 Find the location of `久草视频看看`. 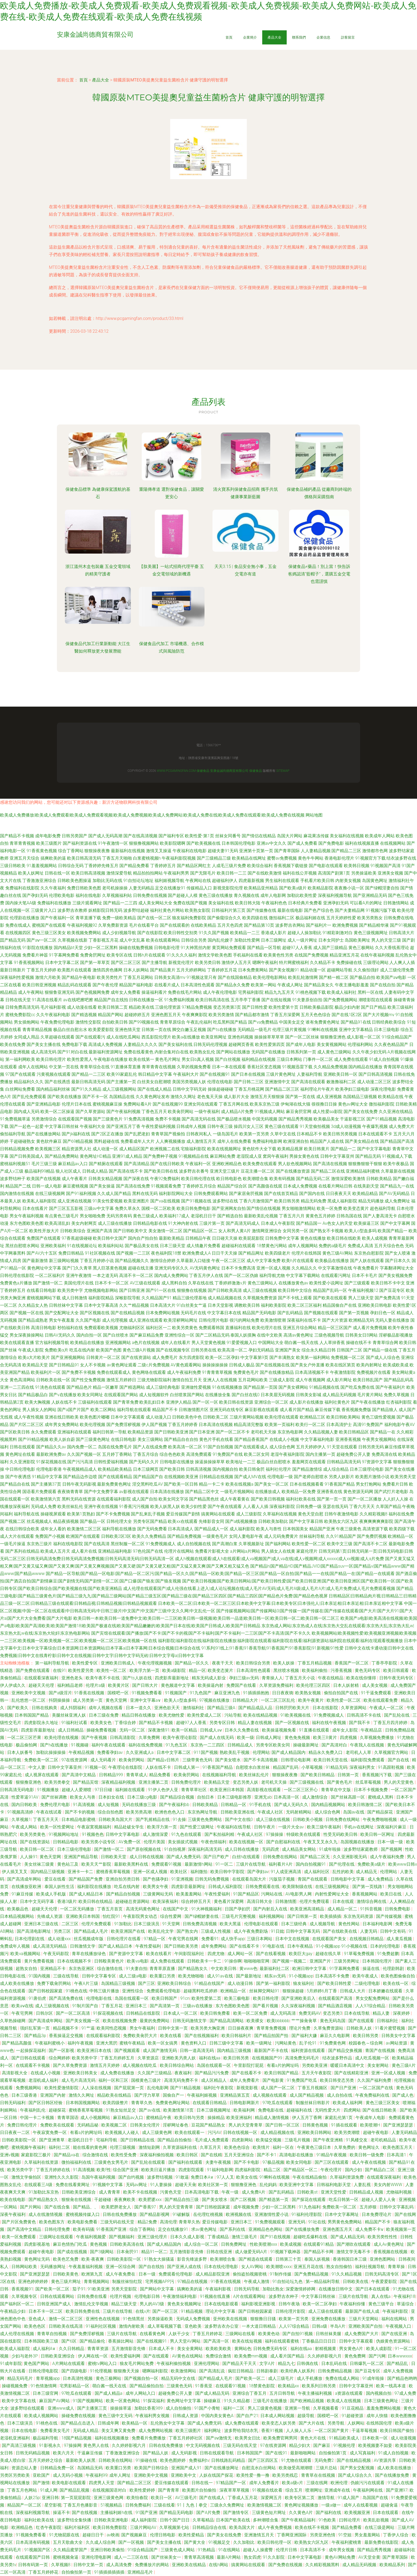

久草视频看看 is located at coordinates (326, 2408).